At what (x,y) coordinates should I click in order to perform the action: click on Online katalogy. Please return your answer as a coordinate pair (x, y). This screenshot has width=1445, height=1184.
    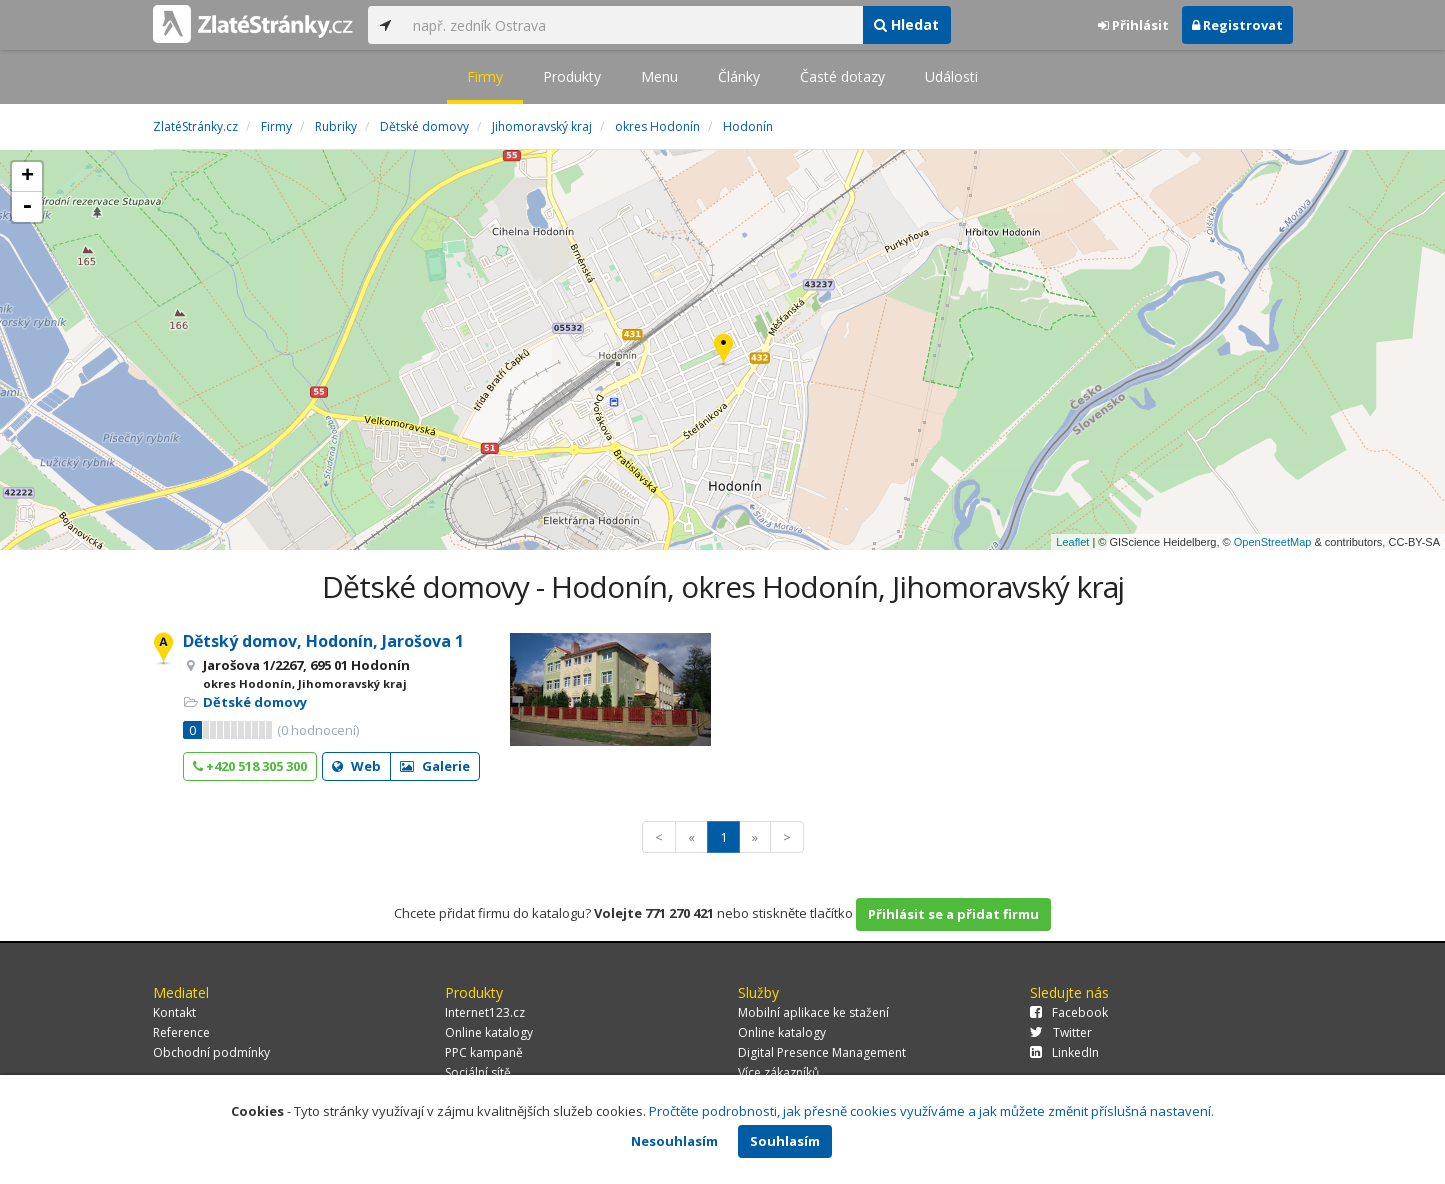
    Looking at the image, I should click on (489, 1032).